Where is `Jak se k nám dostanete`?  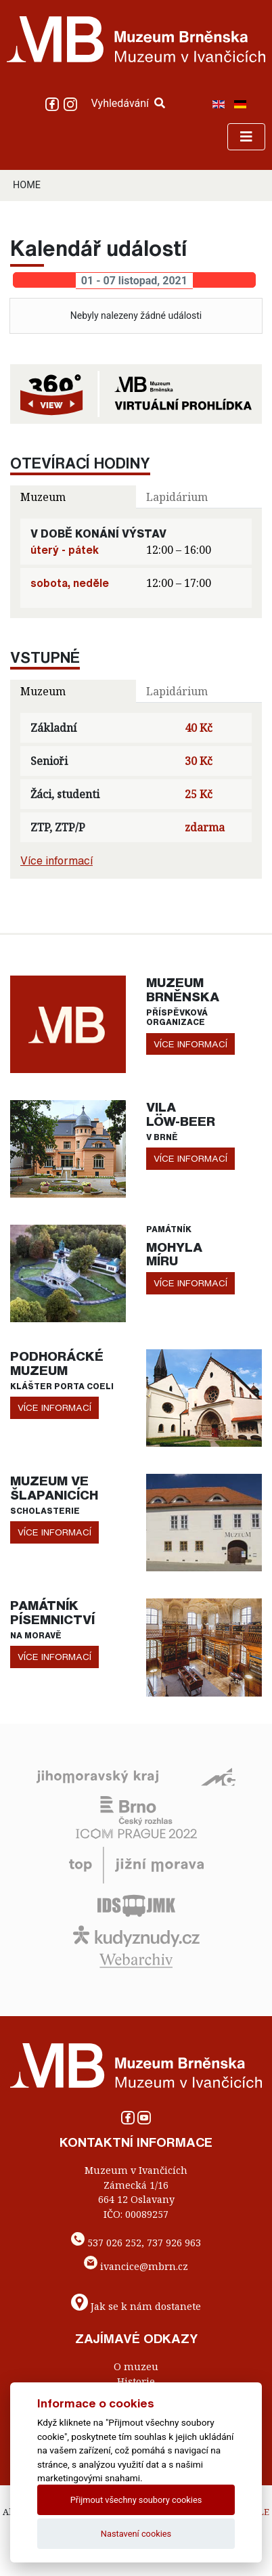 Jak se k nám dostanete is located at coordinates (146, 2305).